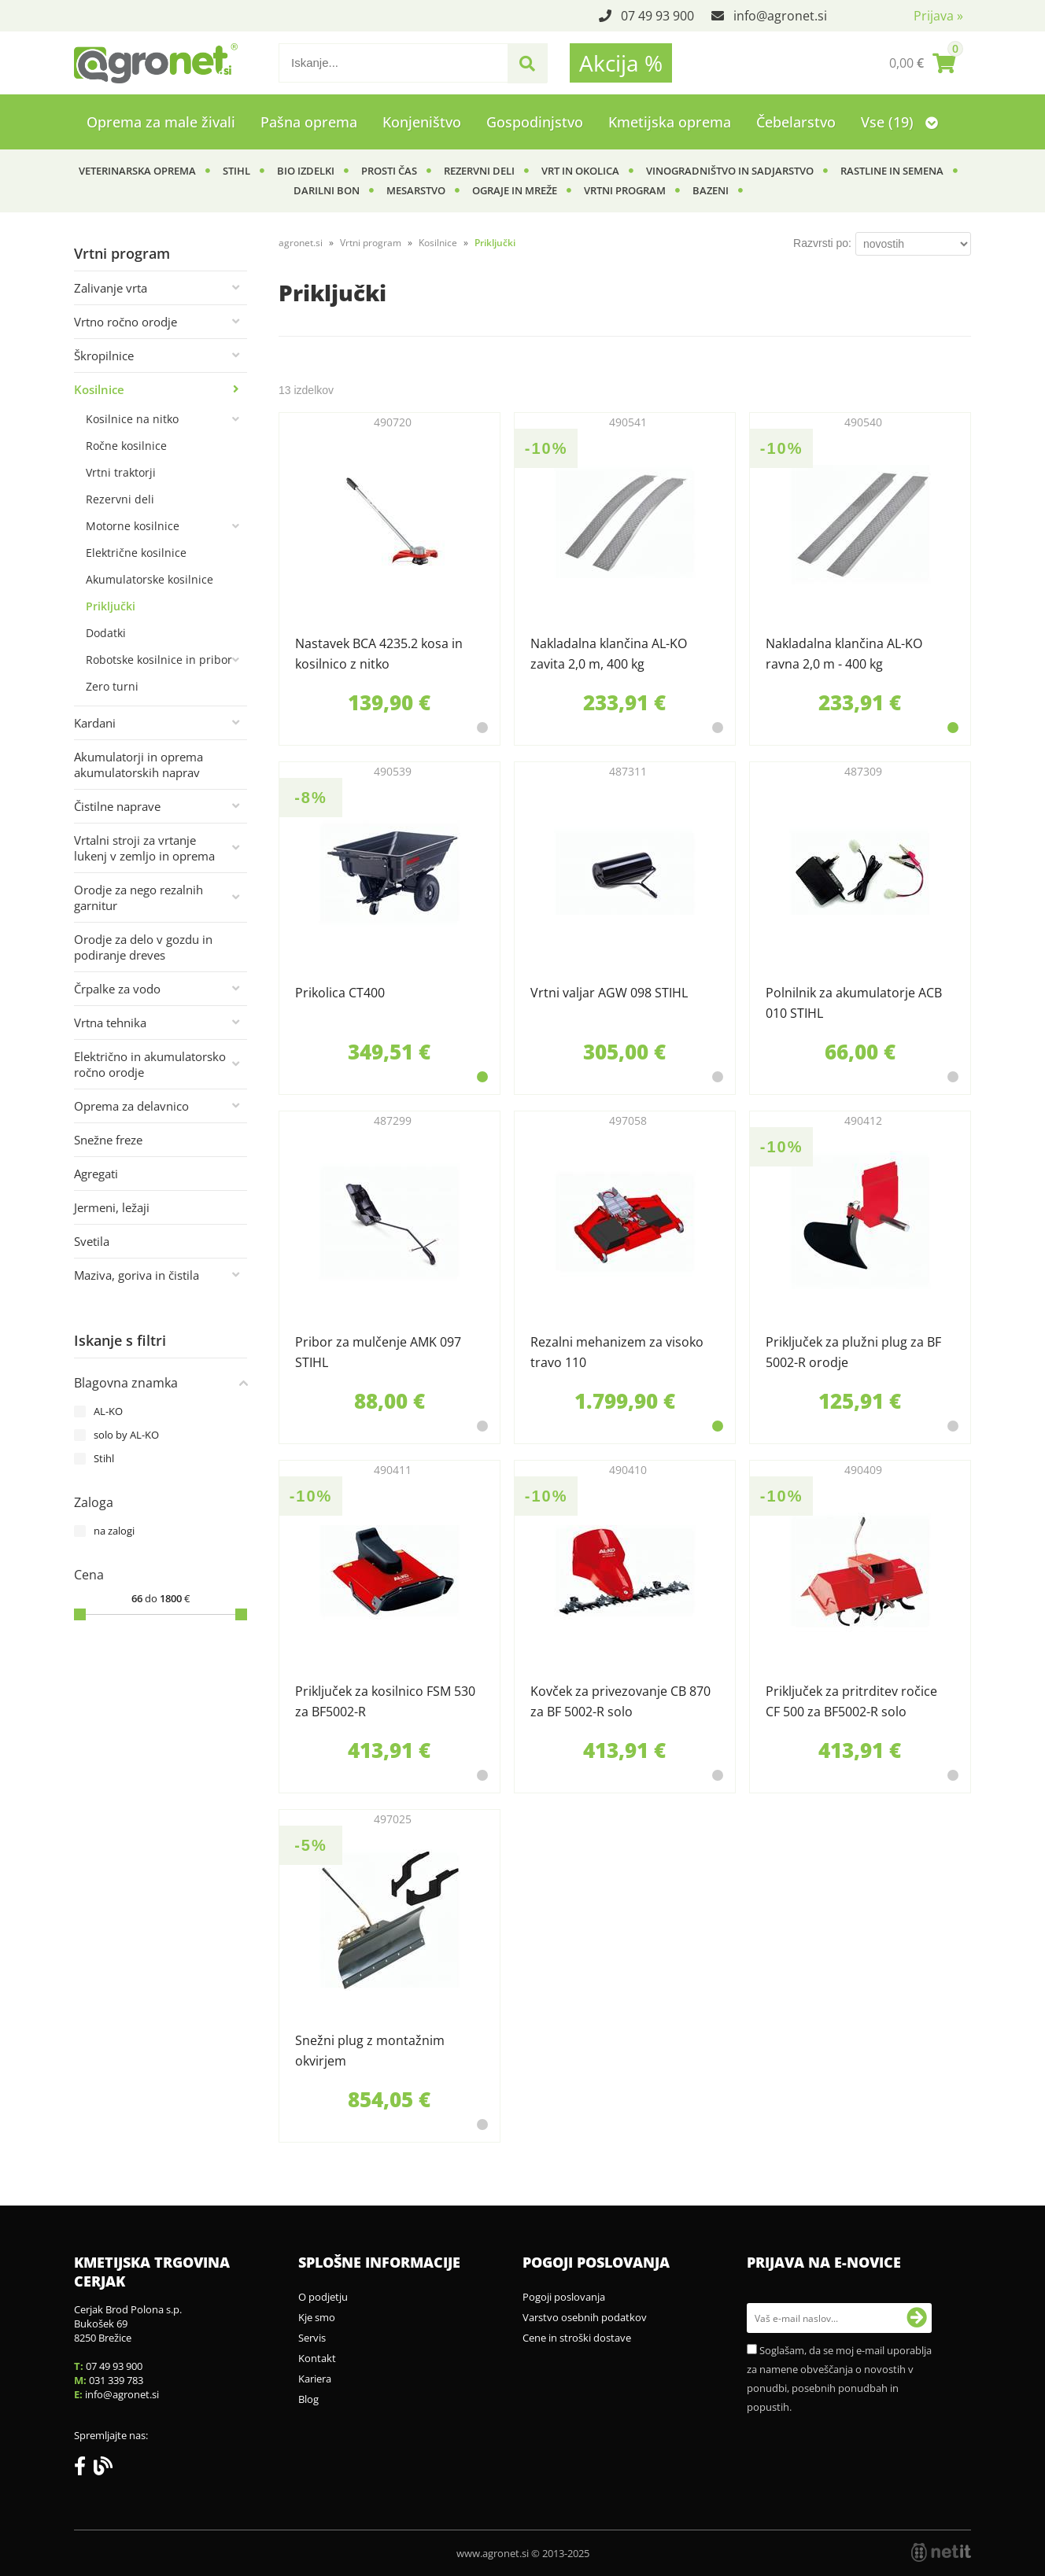 This screenshot has height=2576, width=1045. Describe the element at coordinates (710, 190) in the screenshot. I see `Bazeni` at that location.